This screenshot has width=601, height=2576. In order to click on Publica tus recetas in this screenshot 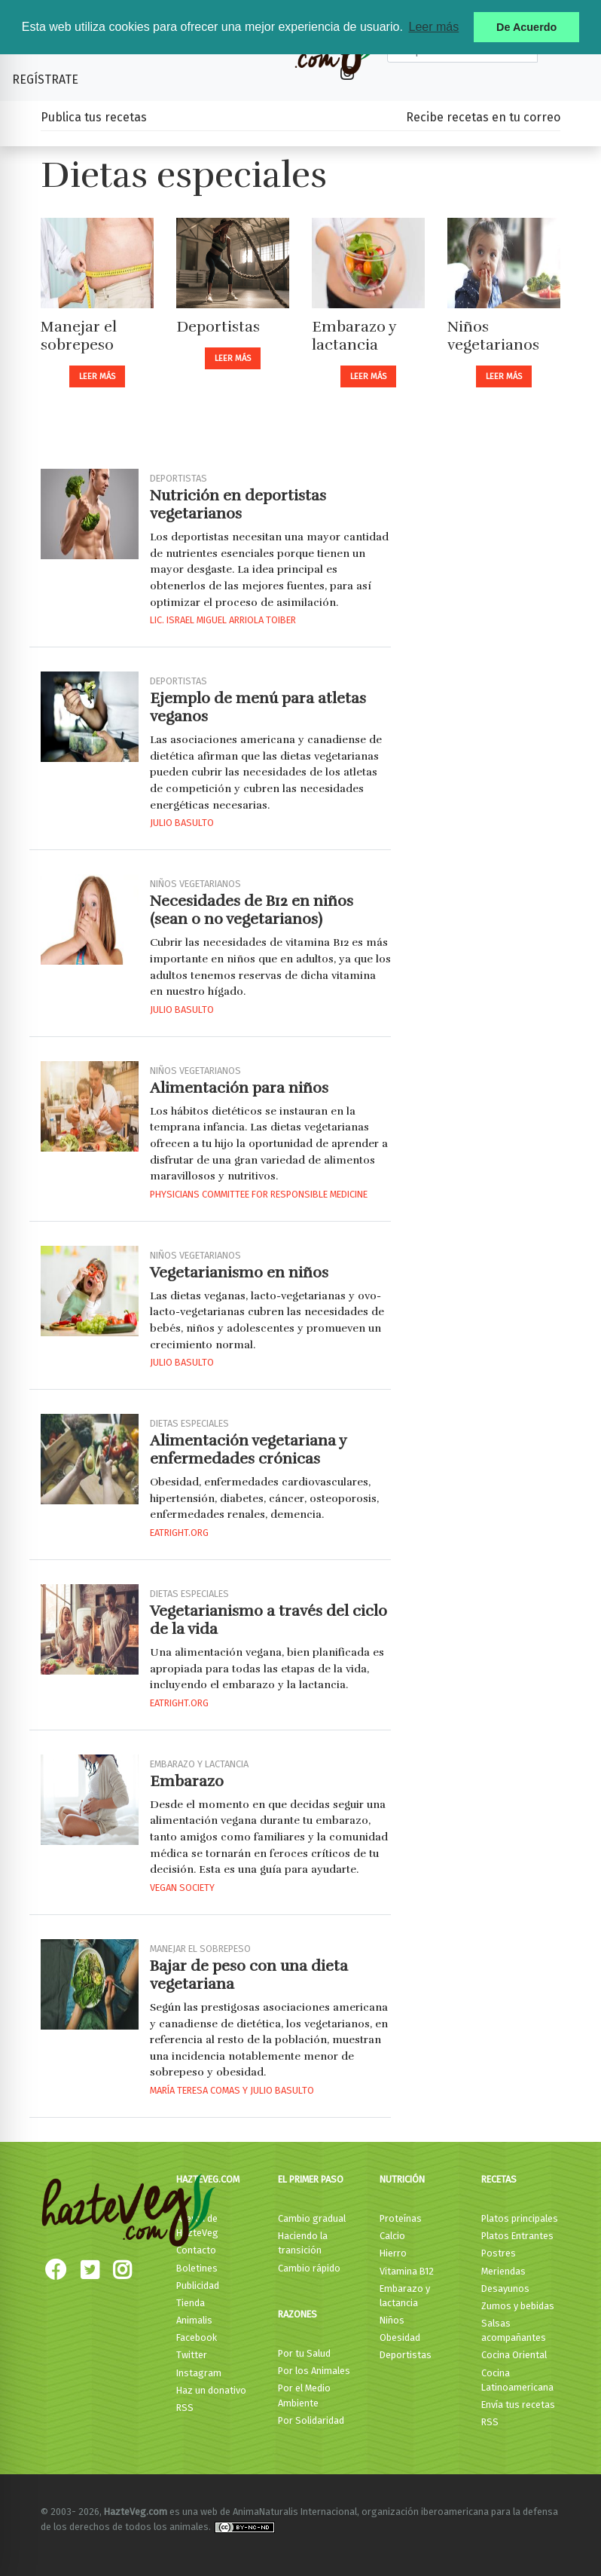, I will do `click(94, 117)`.